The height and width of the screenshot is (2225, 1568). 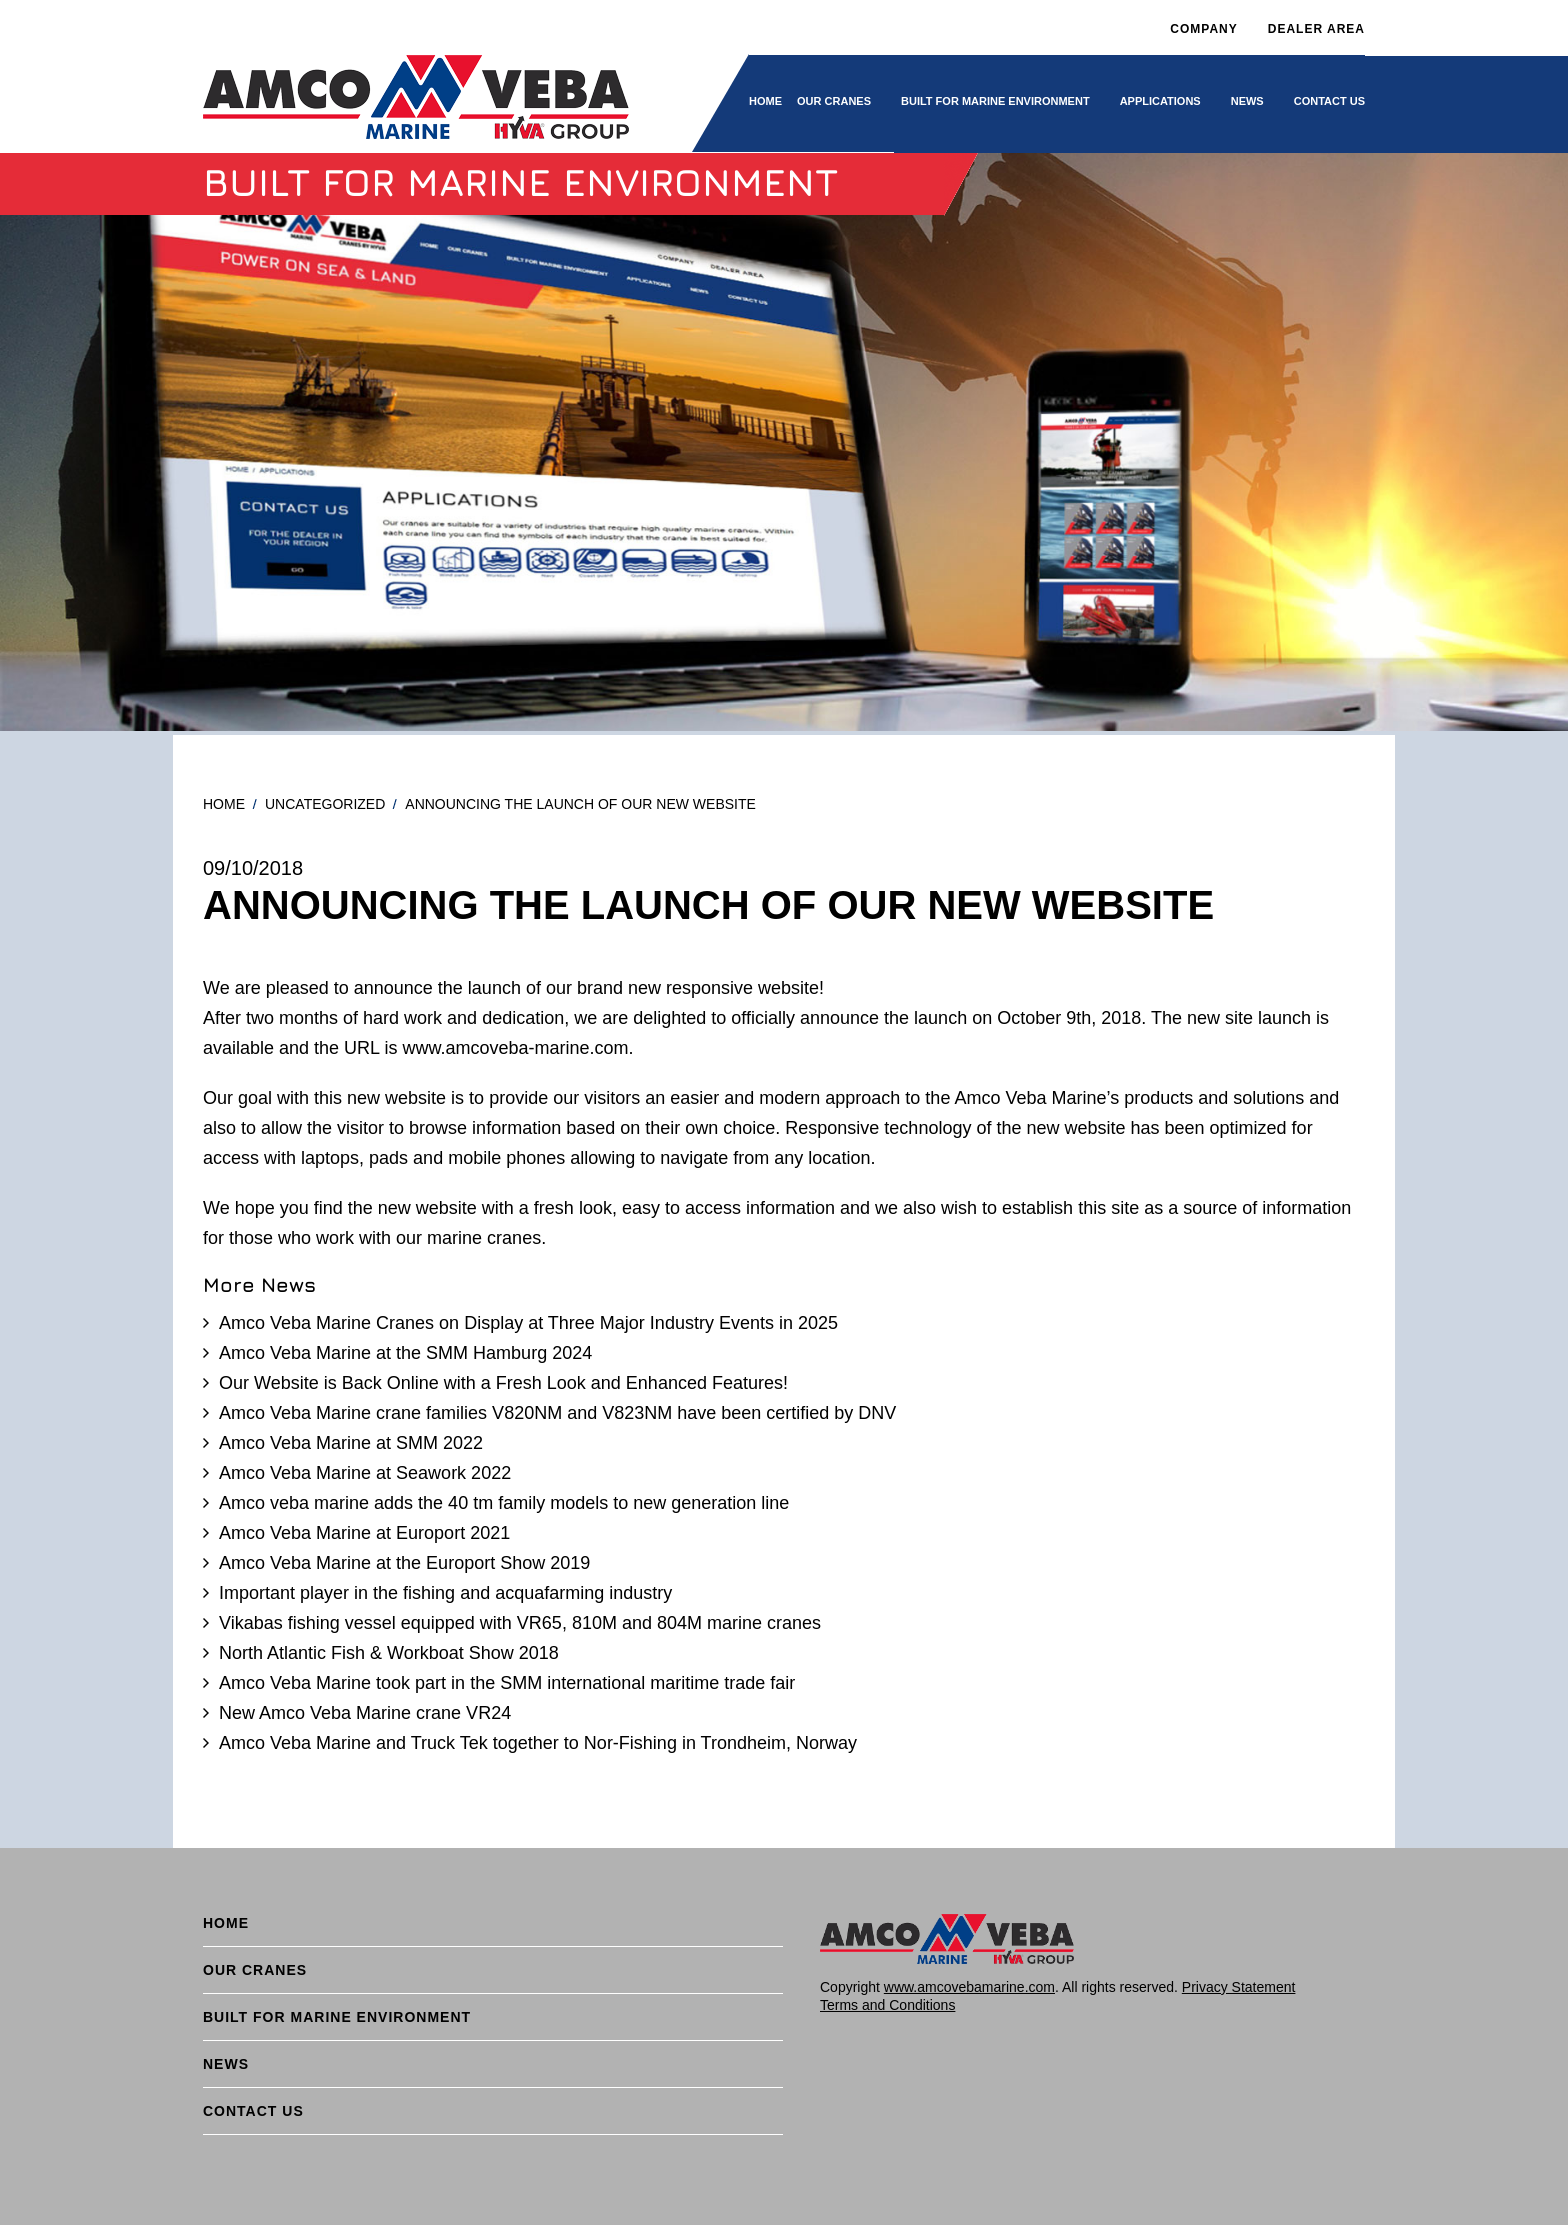 I want to click on Amco Veba Marine crane families V820NM and V823NM have been certified by DNV, so click(x=557, y=1413).